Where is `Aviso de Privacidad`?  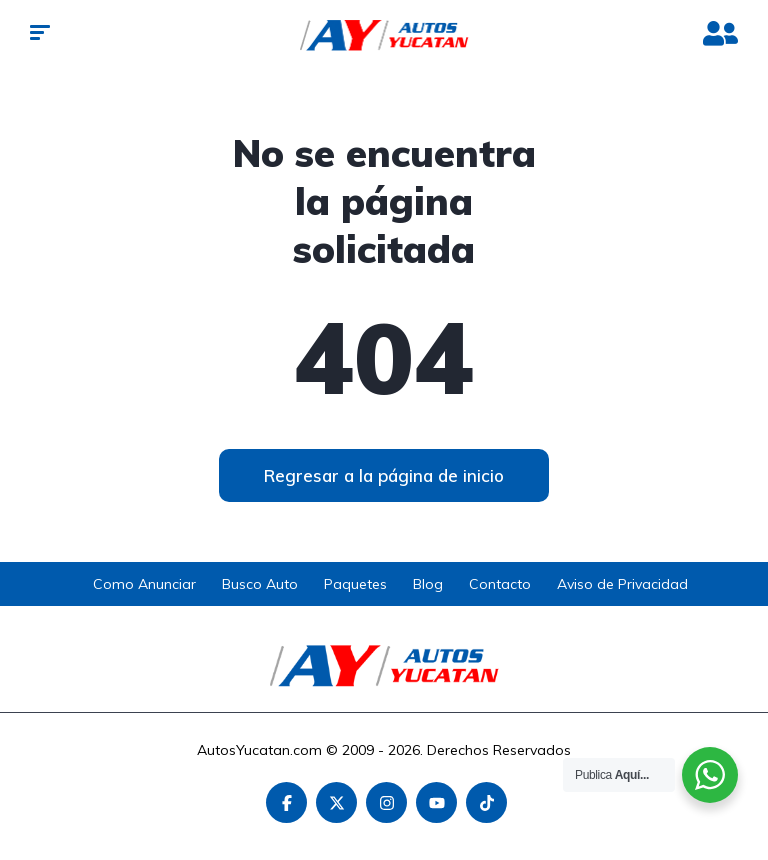 Aviso de Privacidad is located at coordinates (622, 584).